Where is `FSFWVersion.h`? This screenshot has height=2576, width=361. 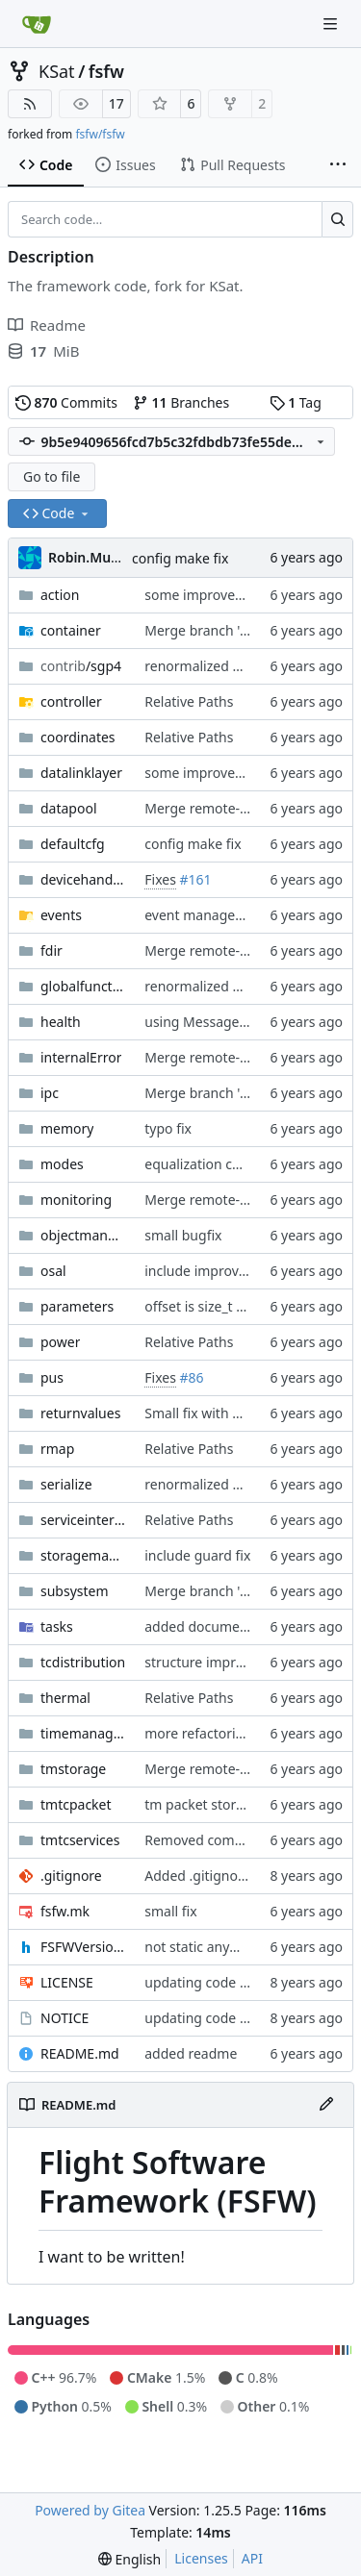
FSFWVersion.h is located at coordinates (82, 1947).